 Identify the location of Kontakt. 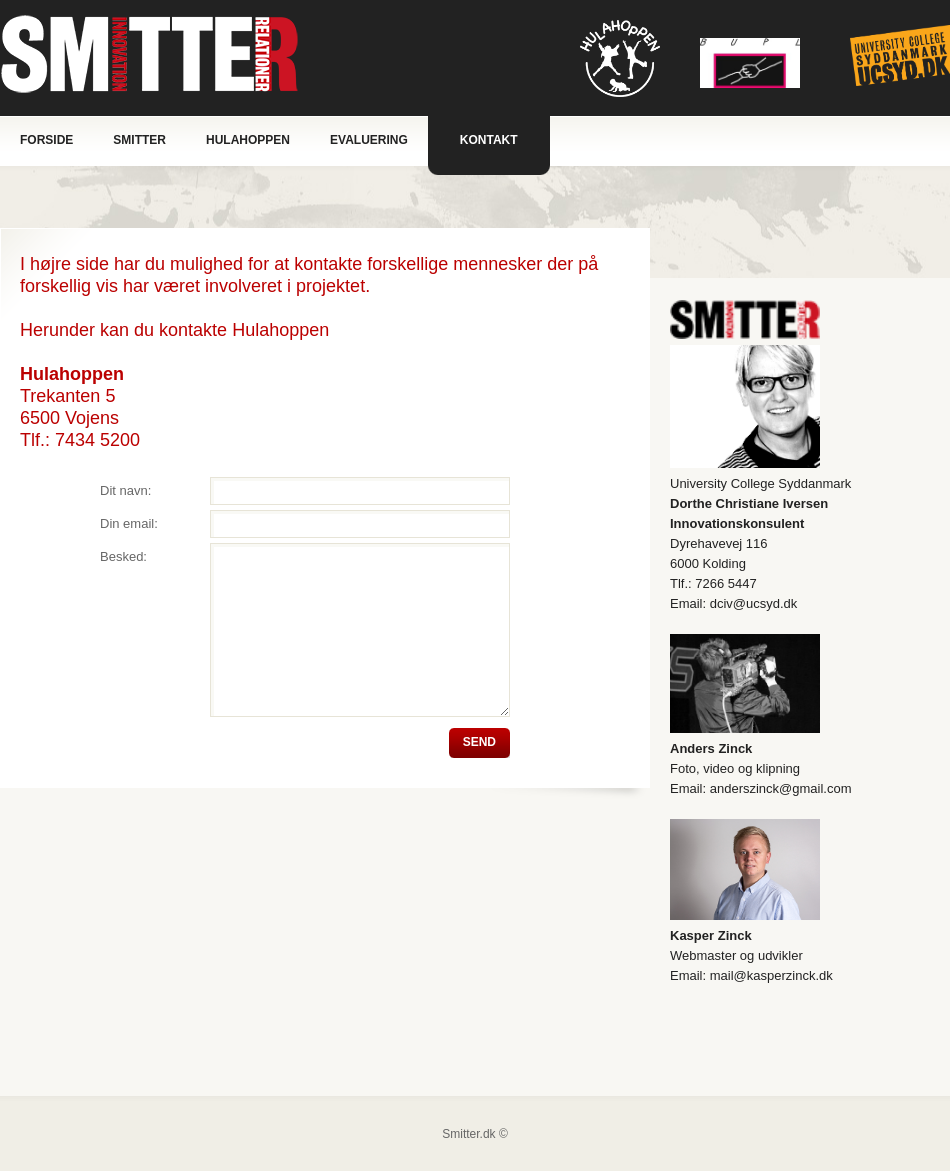
(489, 140).